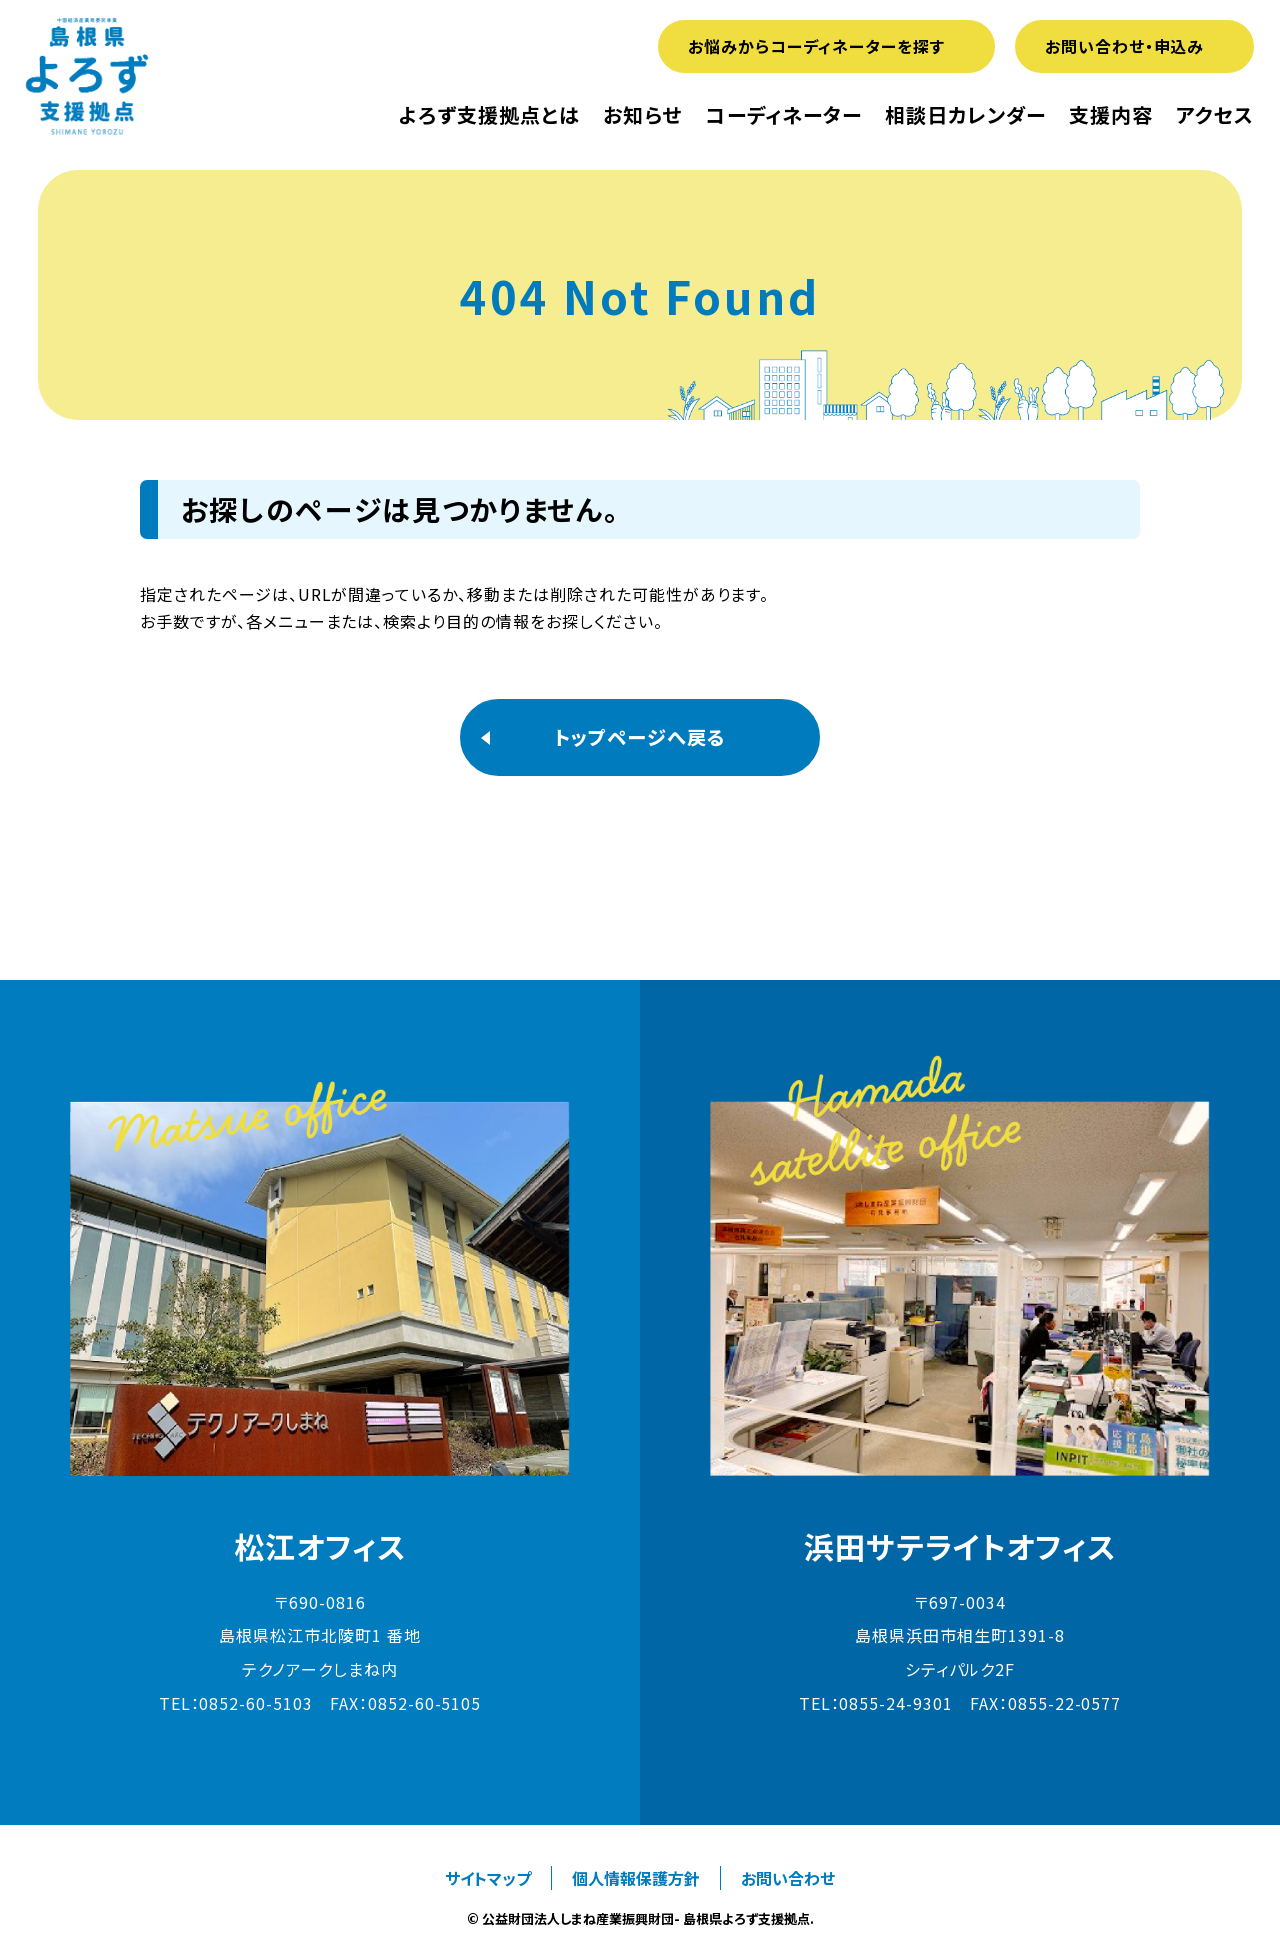  I want to click on よろず支援拠点とは, so click(489, 115).